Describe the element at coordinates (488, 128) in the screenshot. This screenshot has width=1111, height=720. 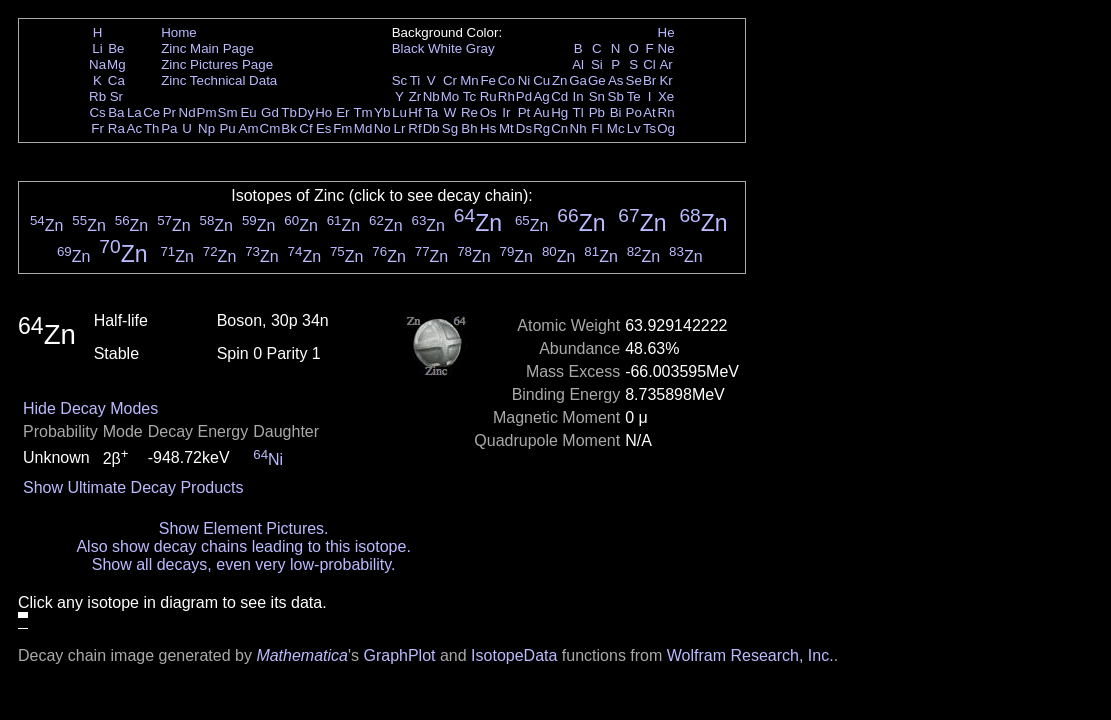
I see `Hs` at that location.